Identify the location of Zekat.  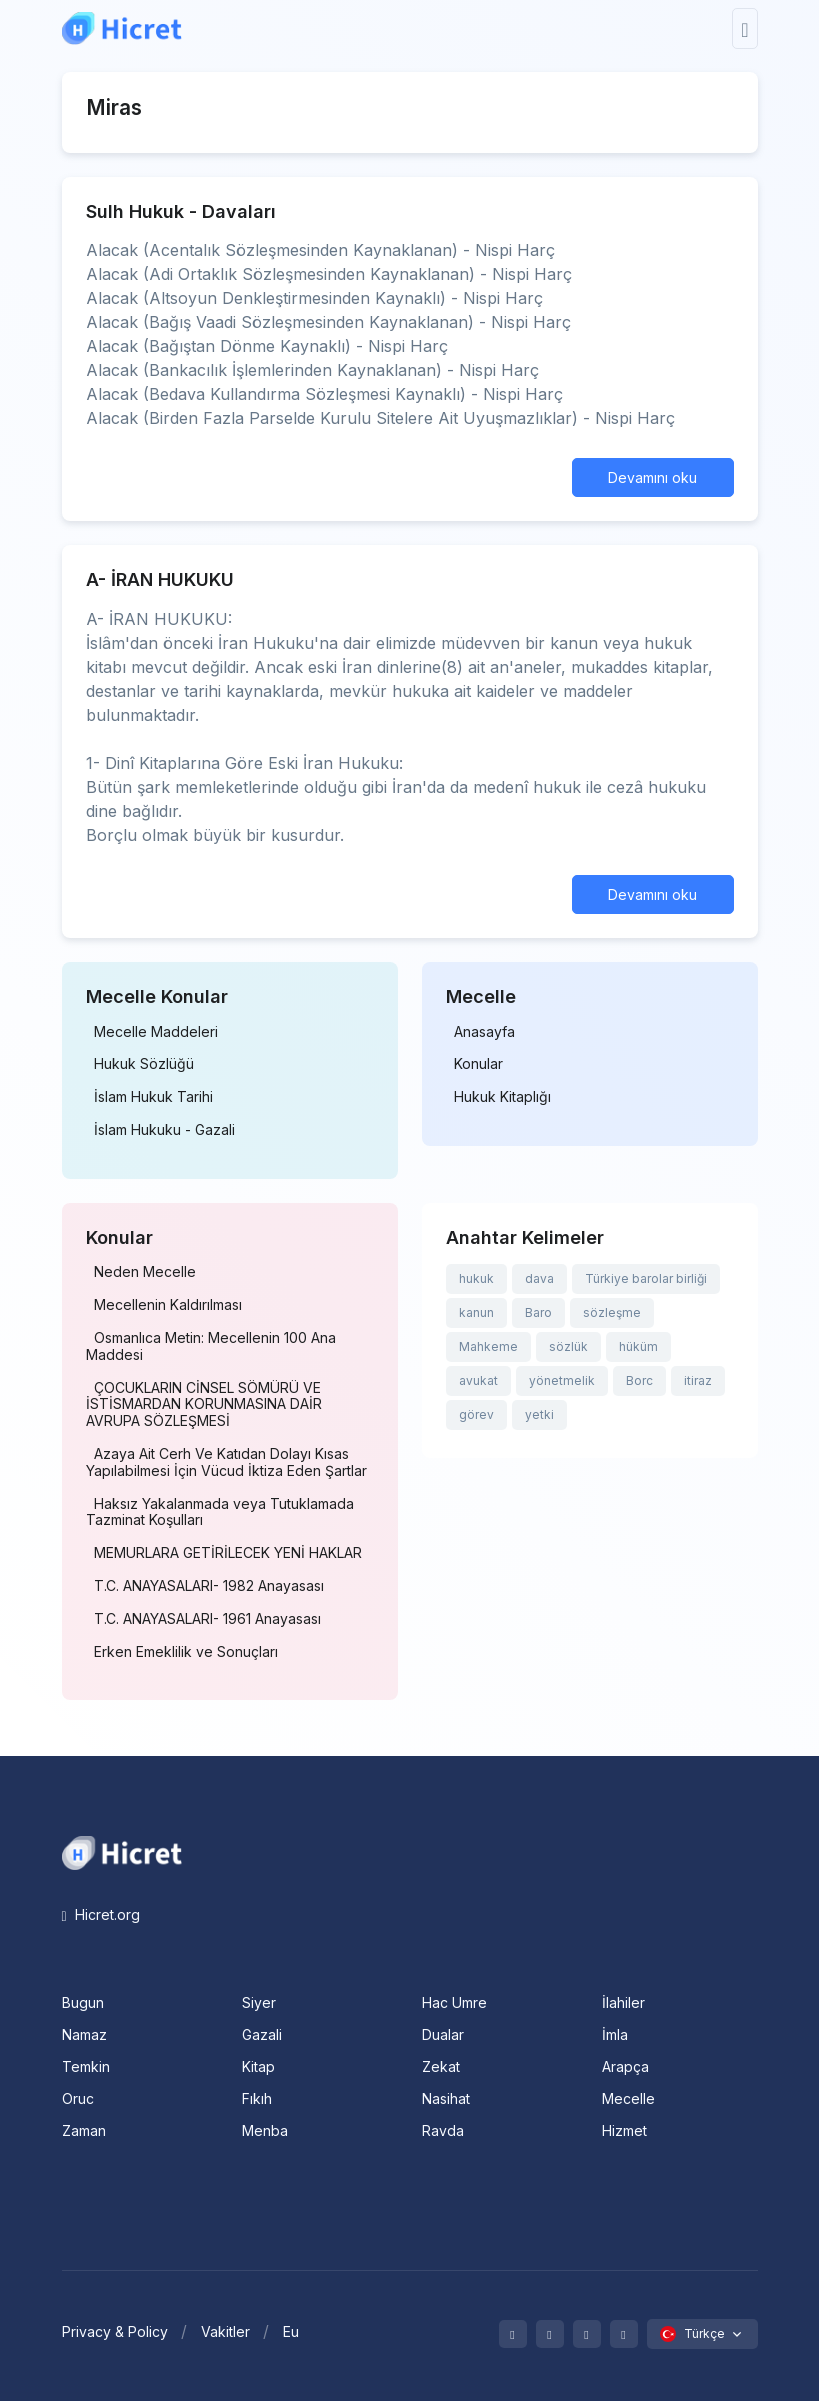
(441, 2066).